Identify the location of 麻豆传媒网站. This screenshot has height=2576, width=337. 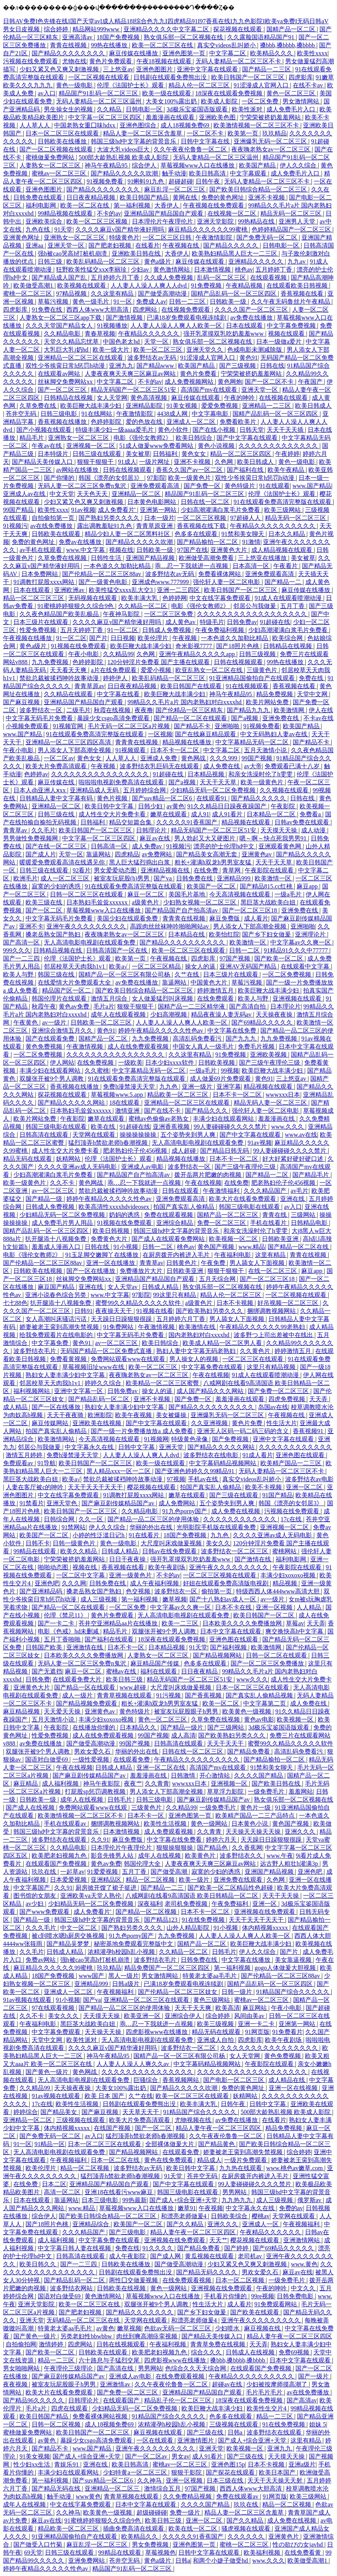
(51, 1423).